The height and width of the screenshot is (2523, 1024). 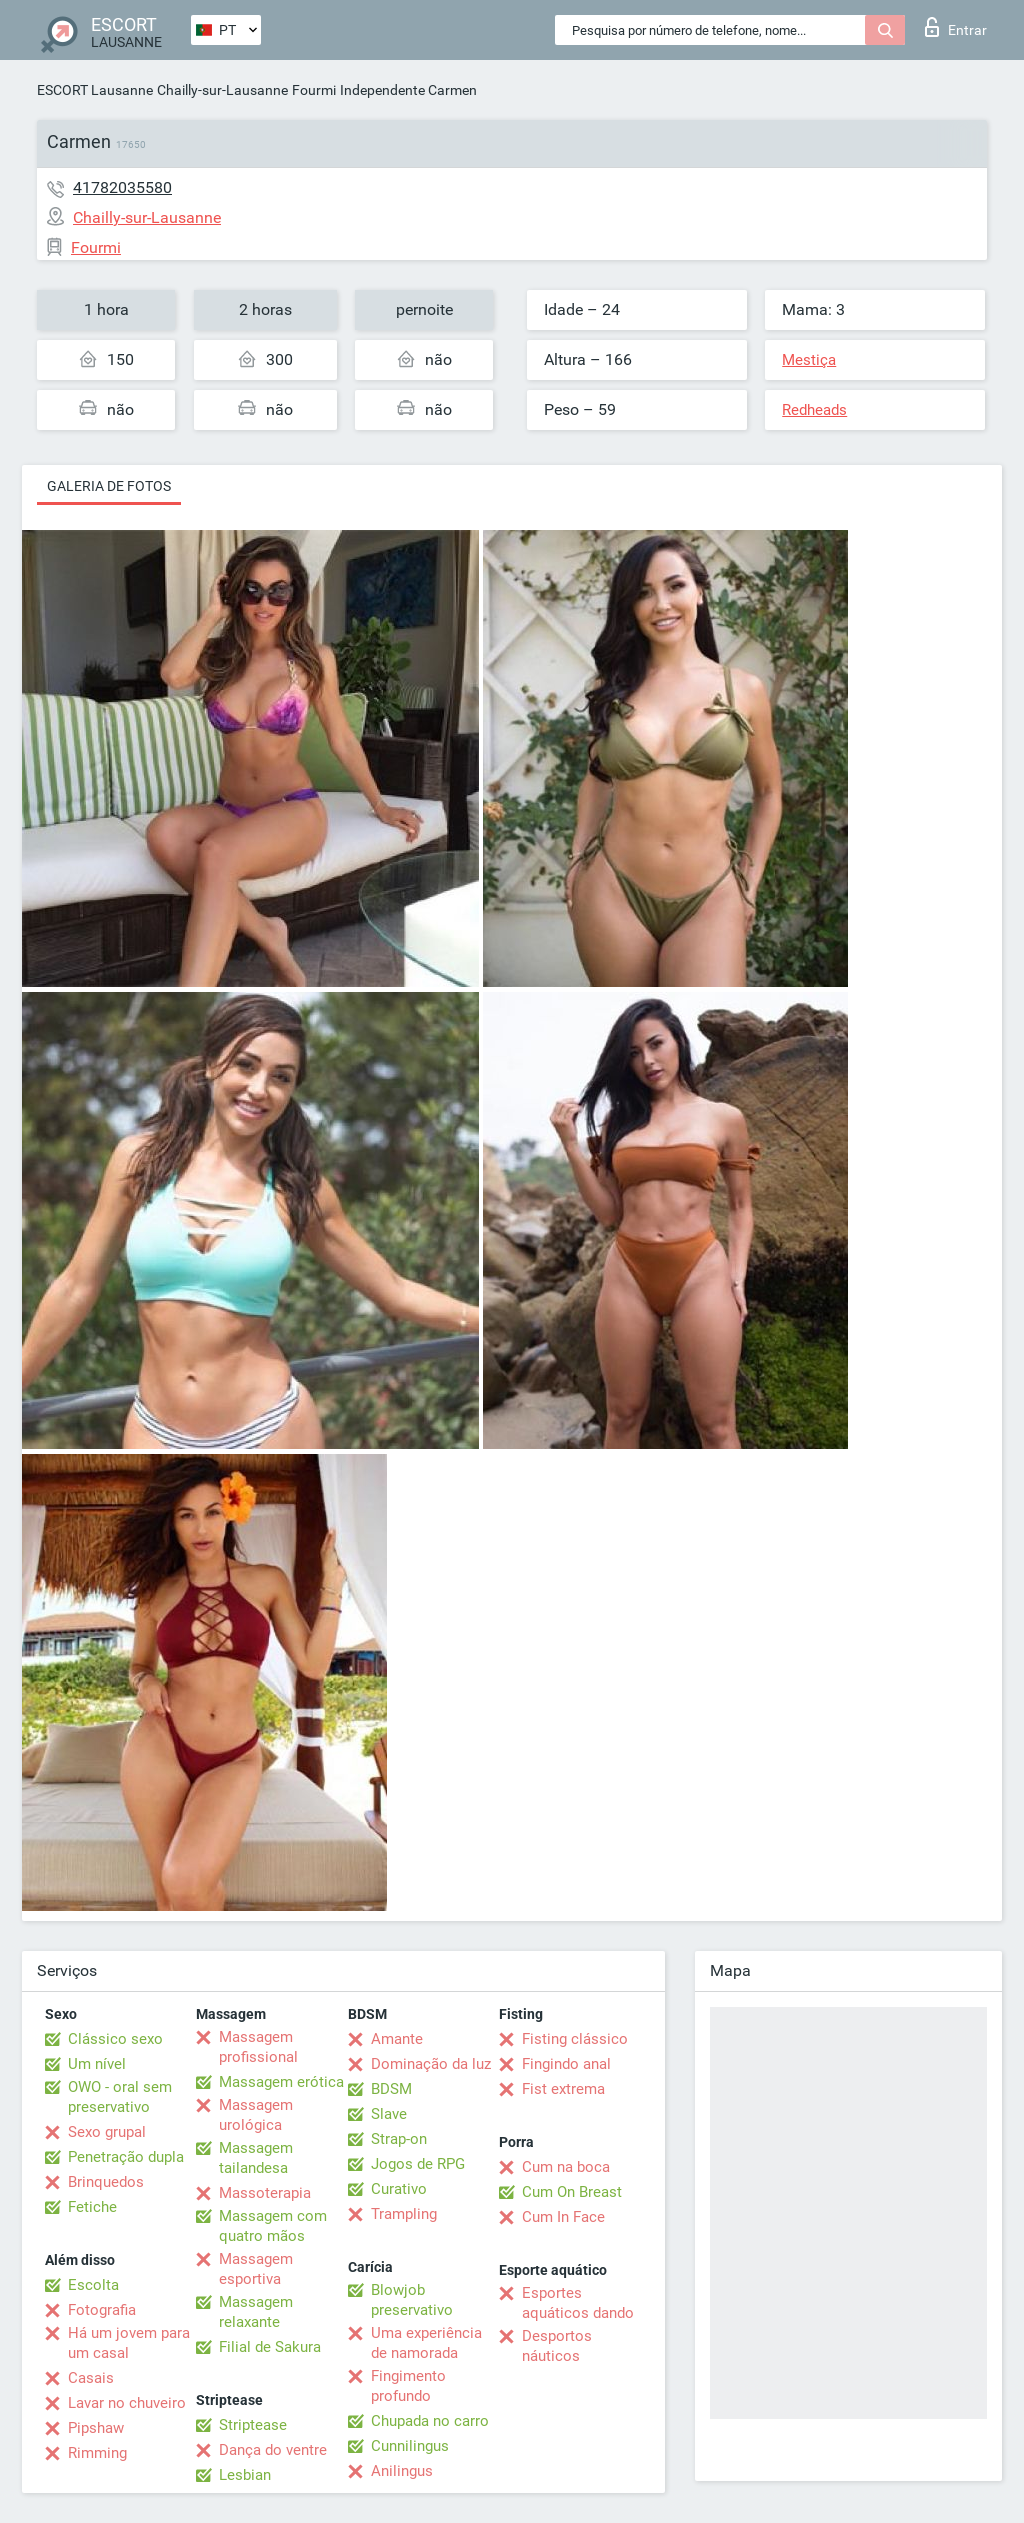 I want to click on Massagem urológica, so click(x=256, y=2115).